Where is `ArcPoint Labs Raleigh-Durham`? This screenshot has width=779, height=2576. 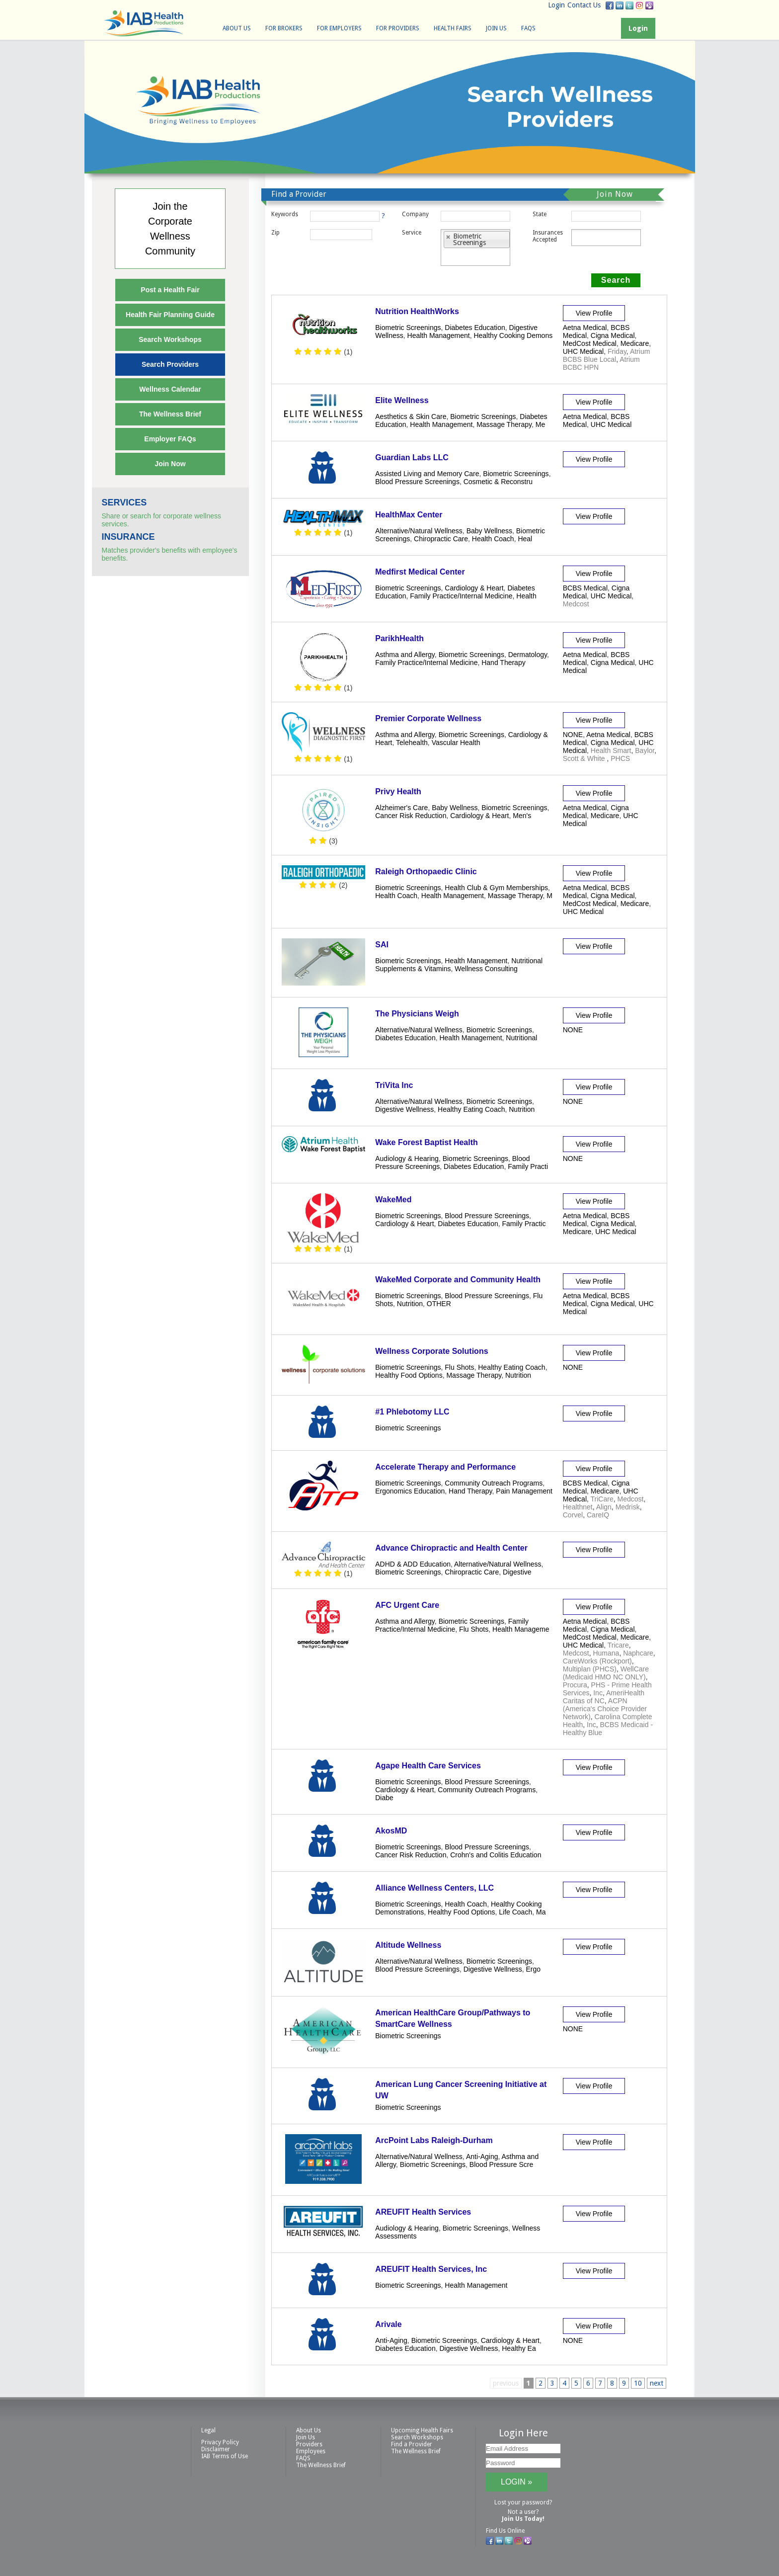 ArcPoint Labs Raleigh-Durham is located at coordinates (433, 2140).